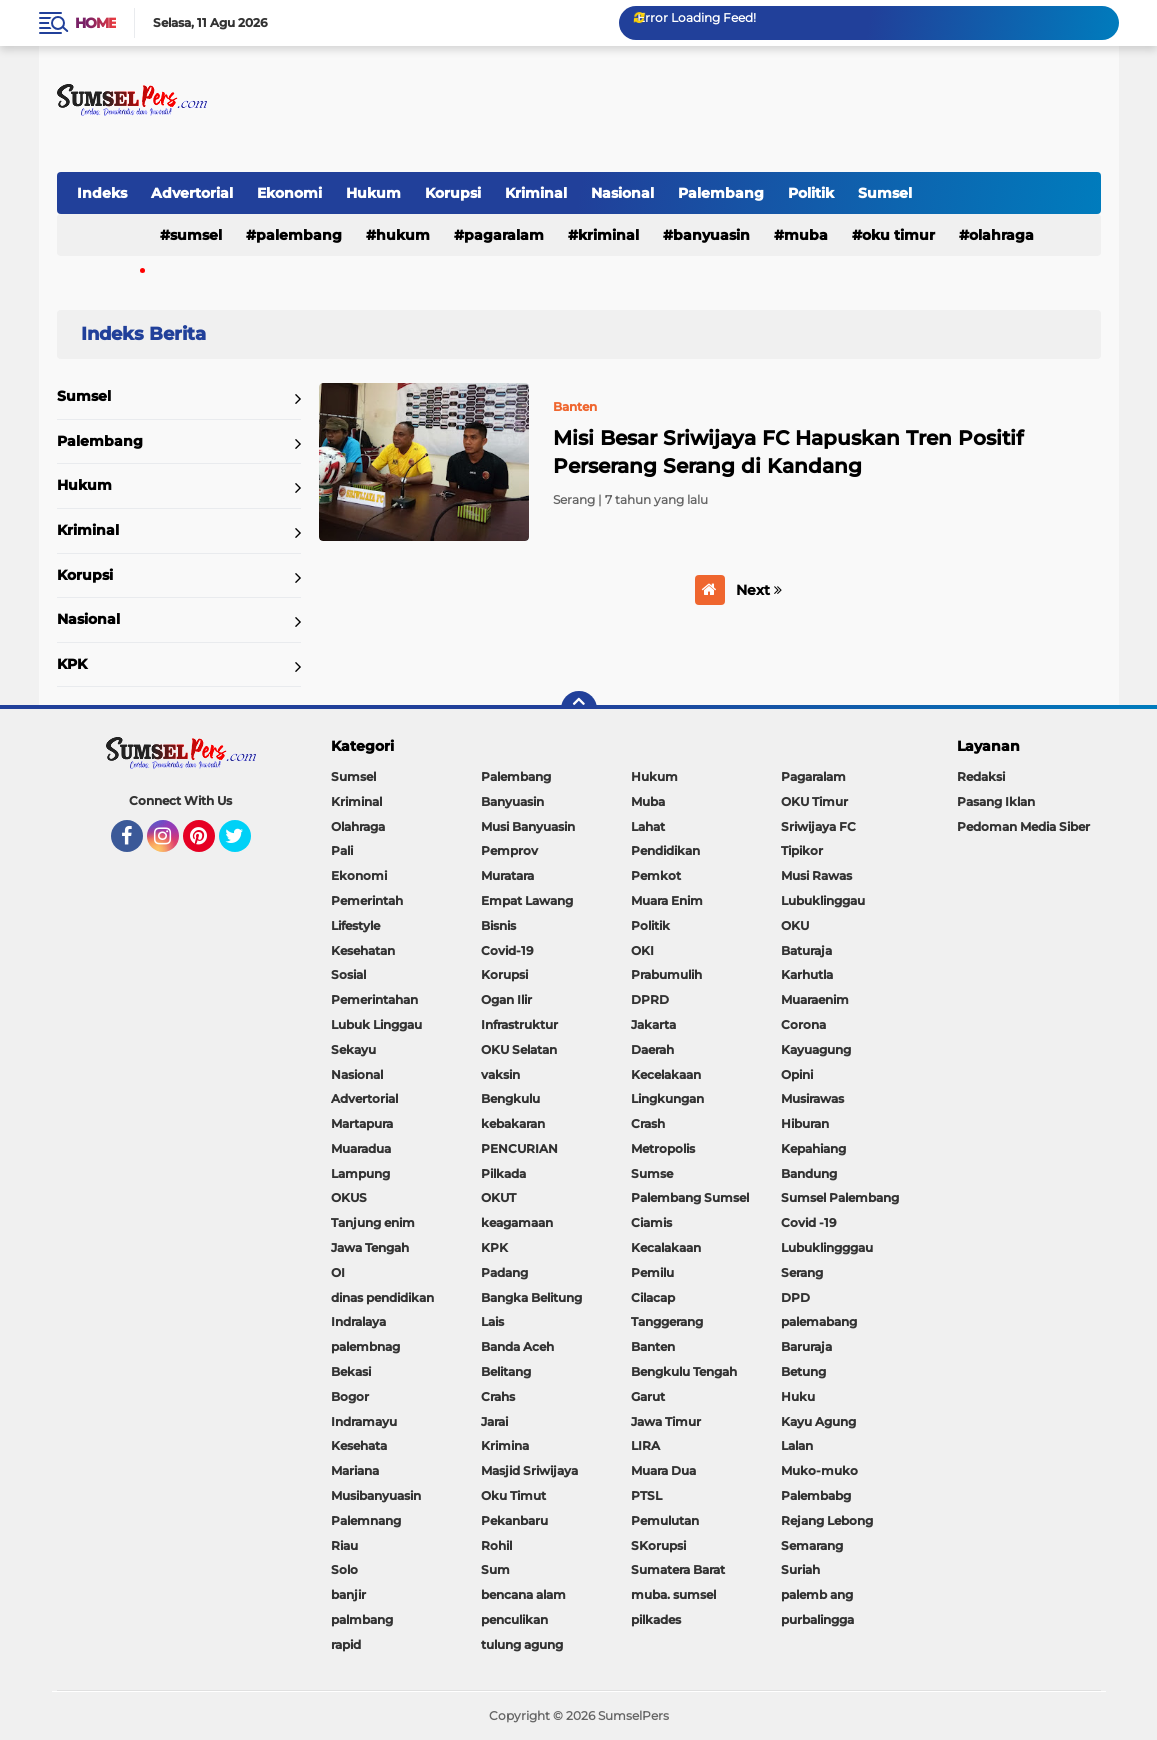 This screenshot has width=1157, height=1740. I want to click on Jakarta, so click(653, 1024).